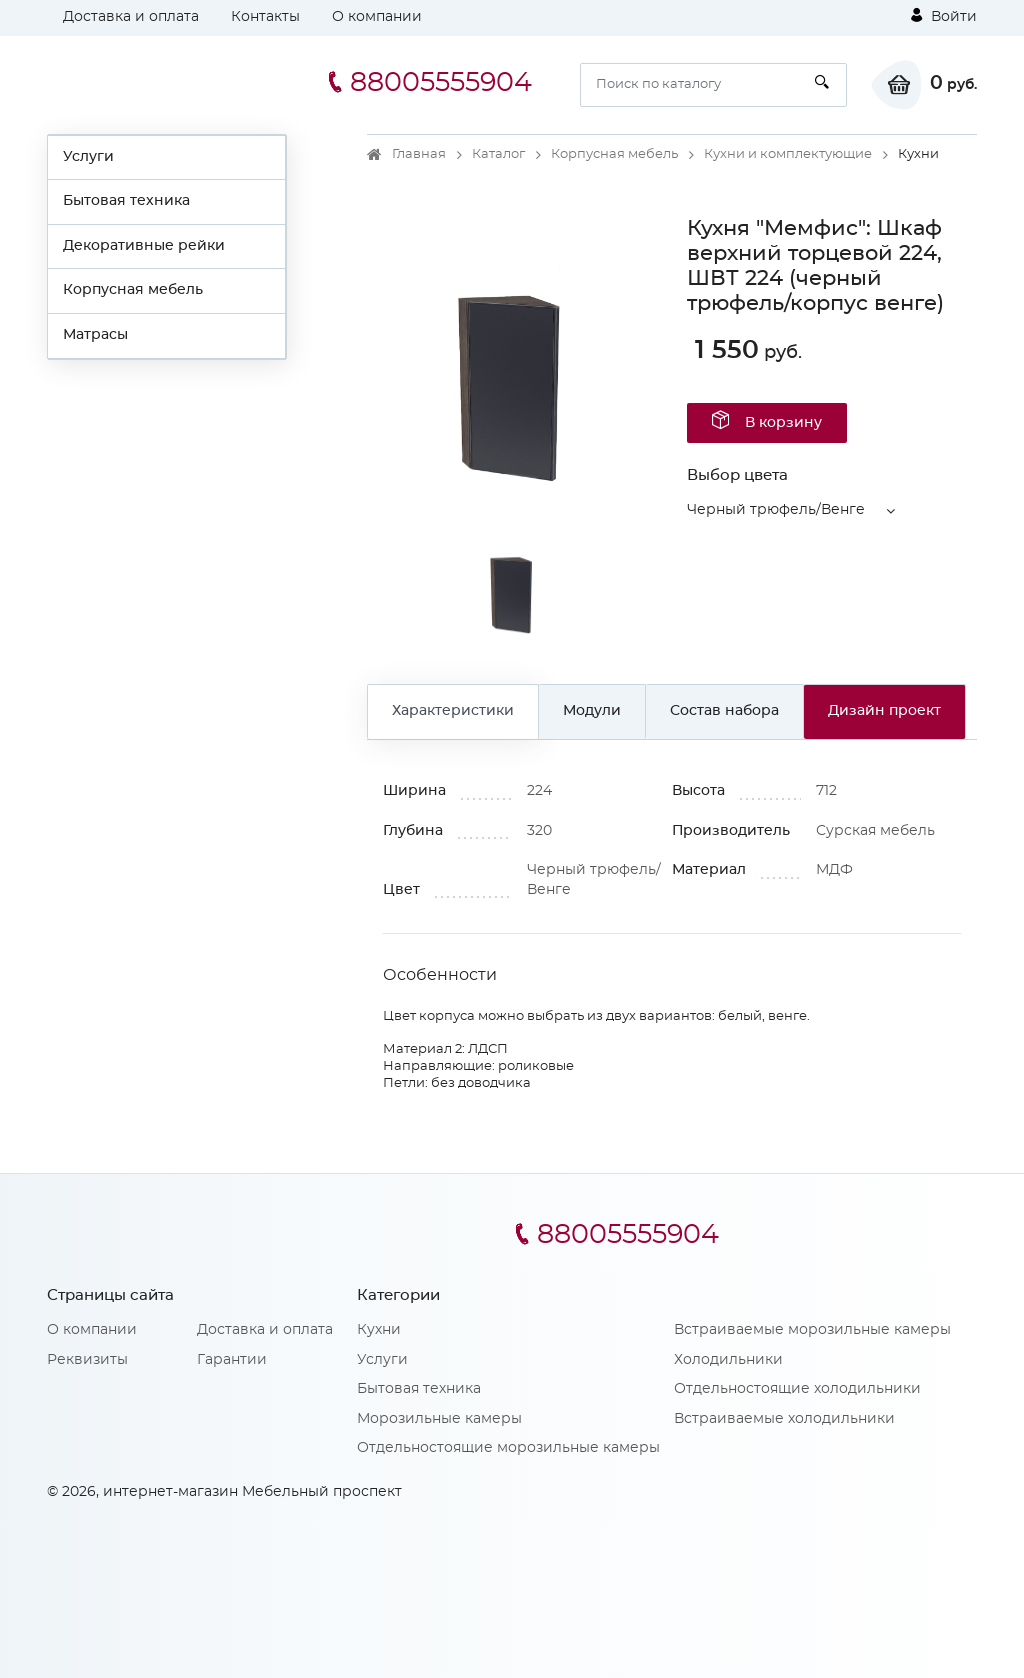 This screenshot has width=1024, height=1678. What do you see at coordinates (592, 711) in the screenshot?
I see `Модули` at bounding box center [592, 711].